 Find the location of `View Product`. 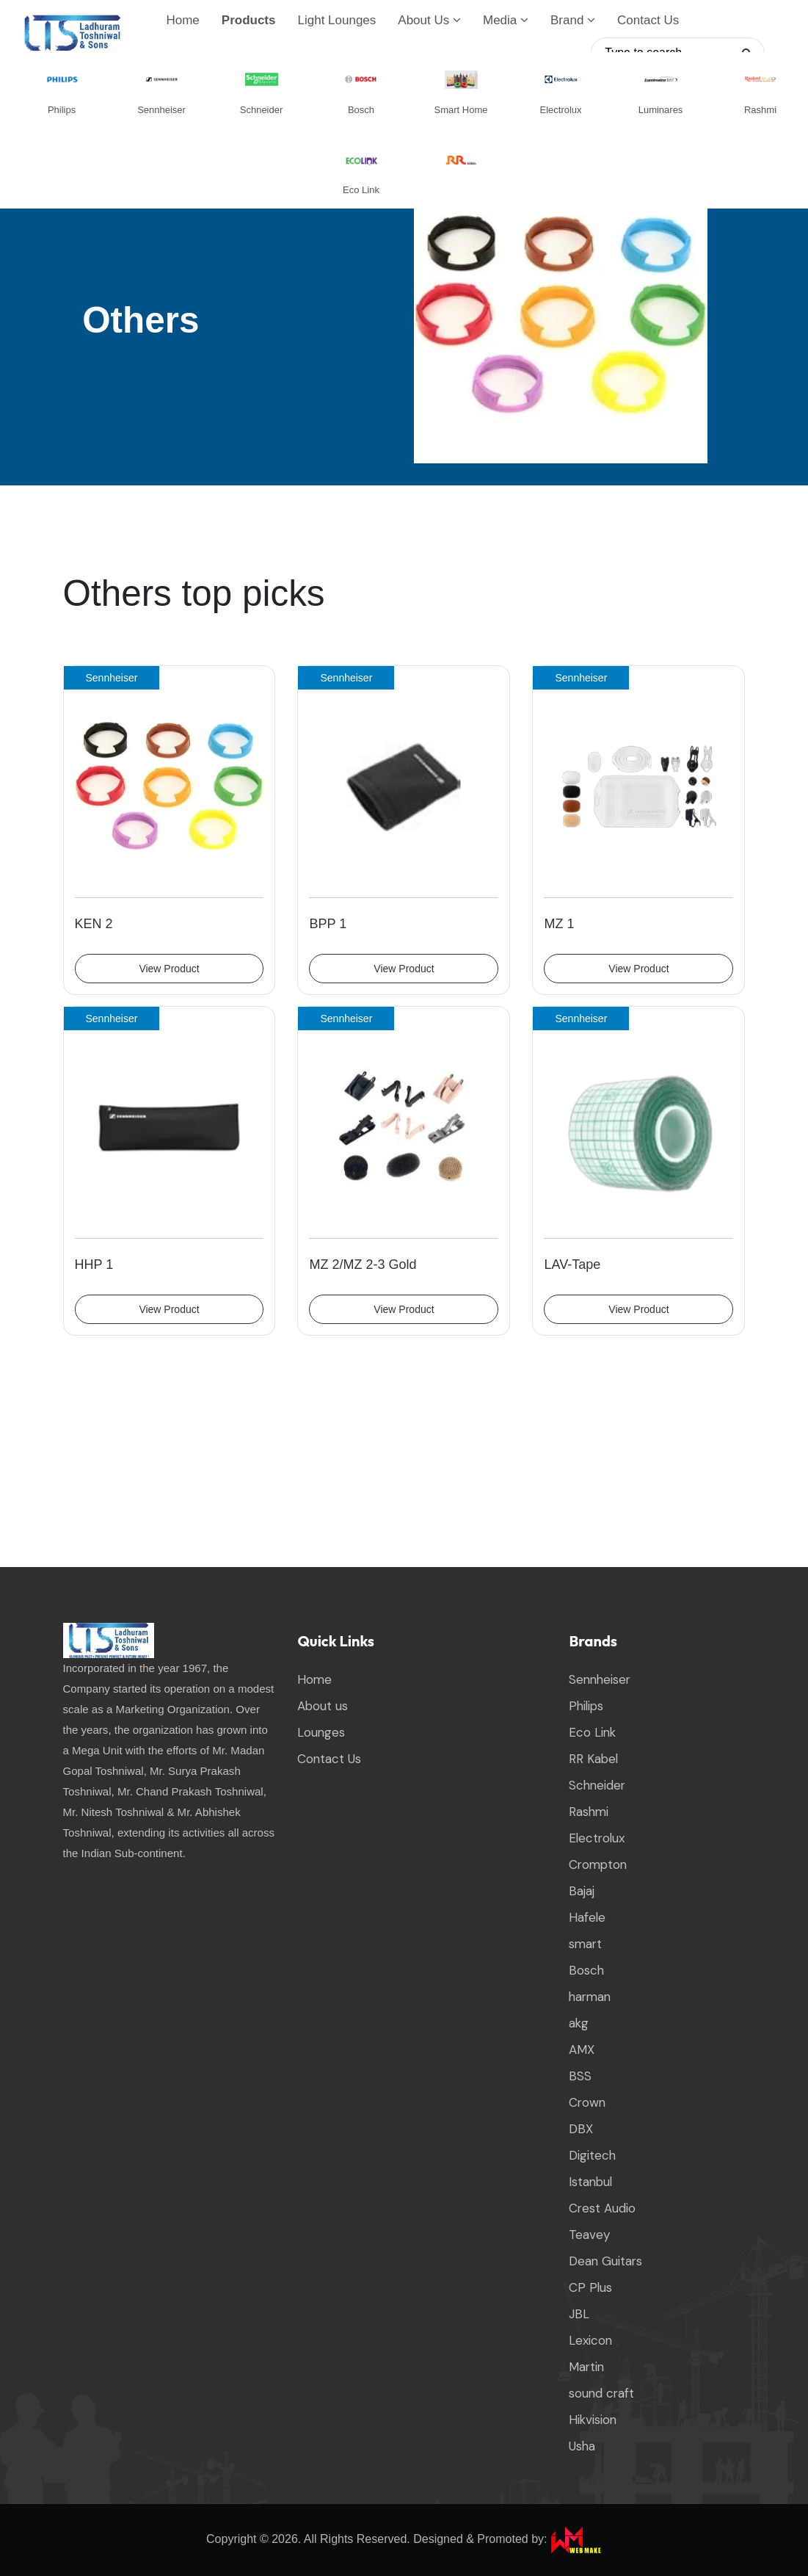

View Product is located at coordinates (169, 969).